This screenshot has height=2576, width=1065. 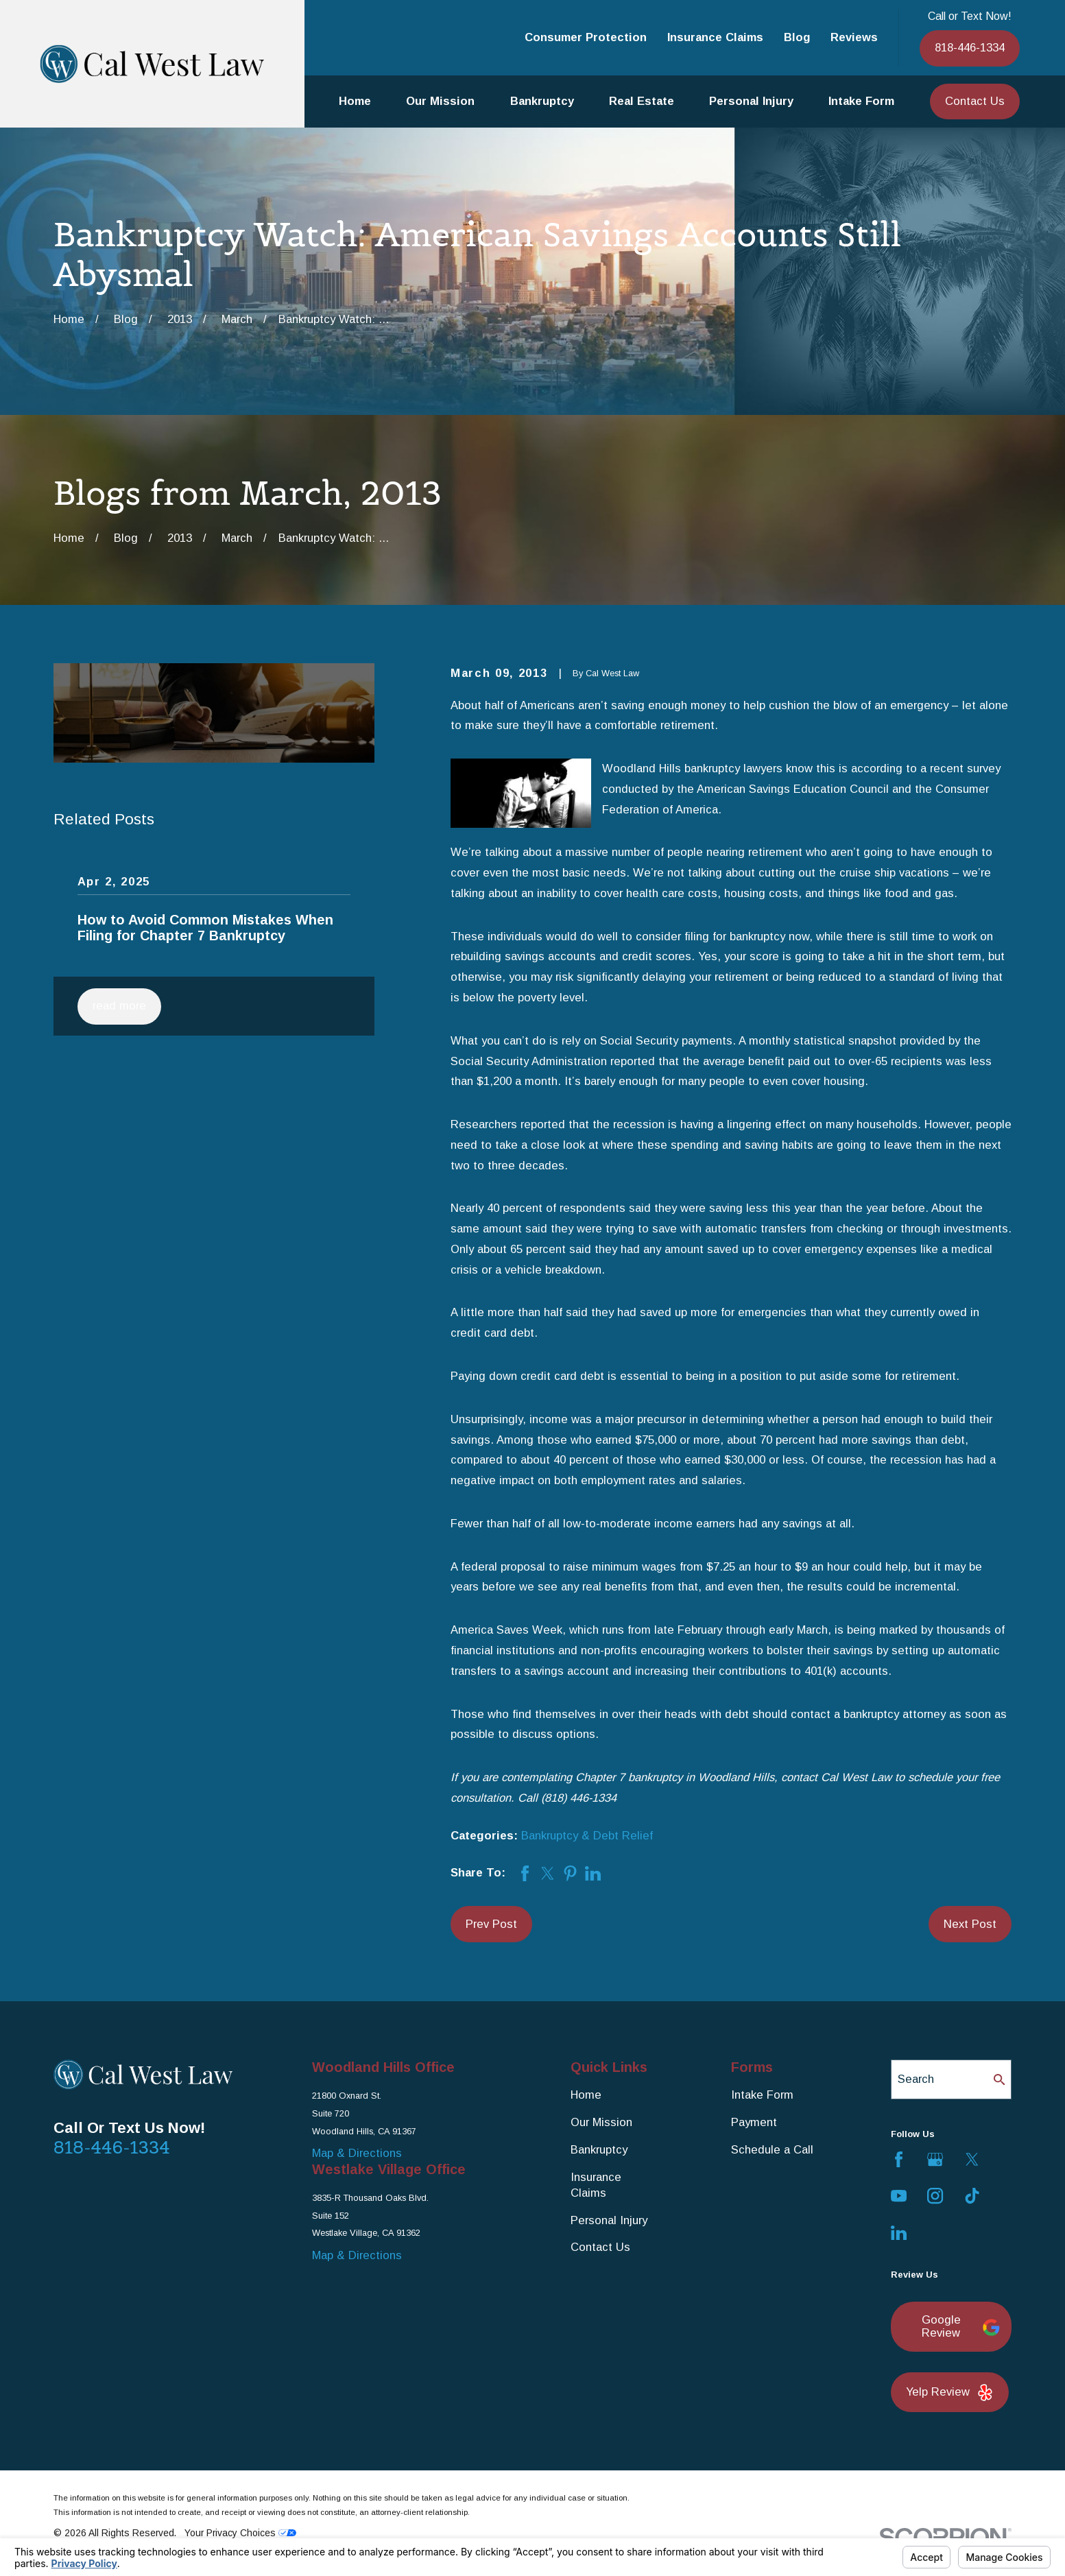 I want to click on Map & Directions, so click(x=357, y=2153).